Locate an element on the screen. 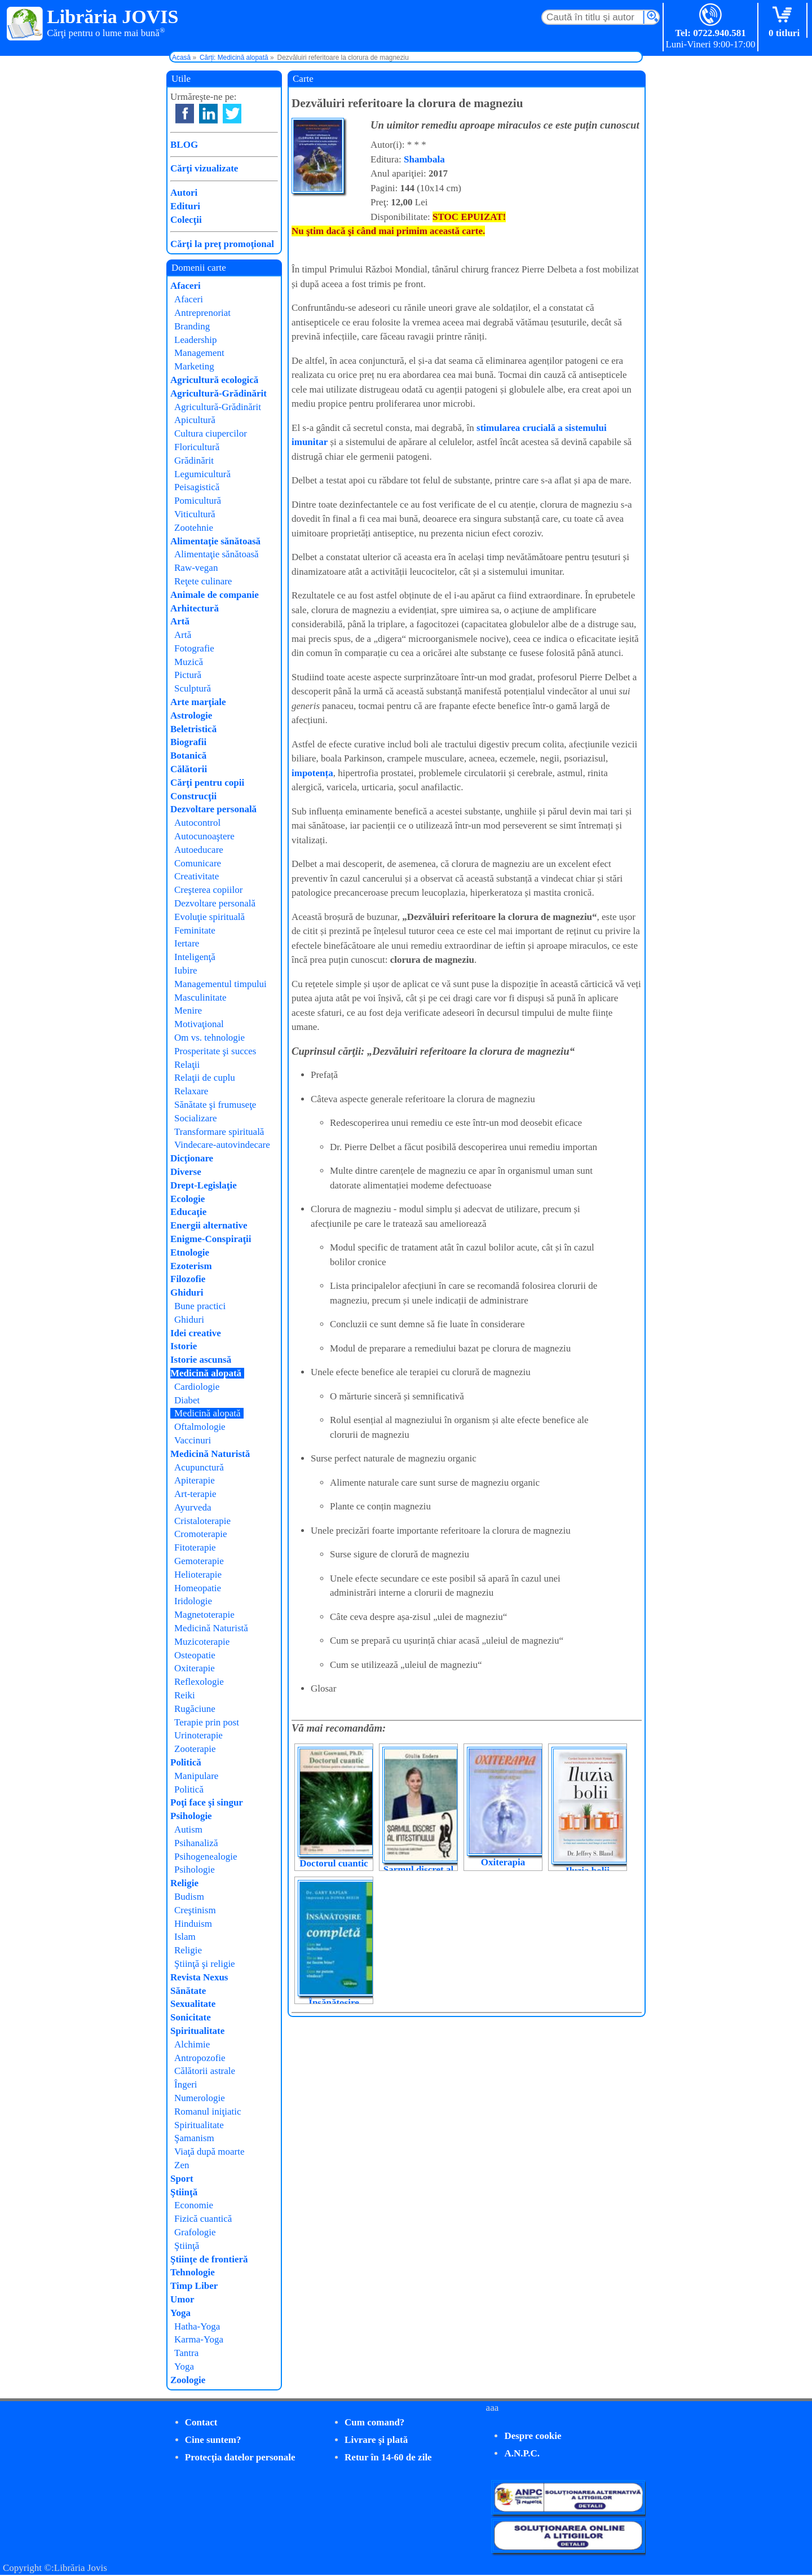  Sănătate is located at coordinates (188, 1990).